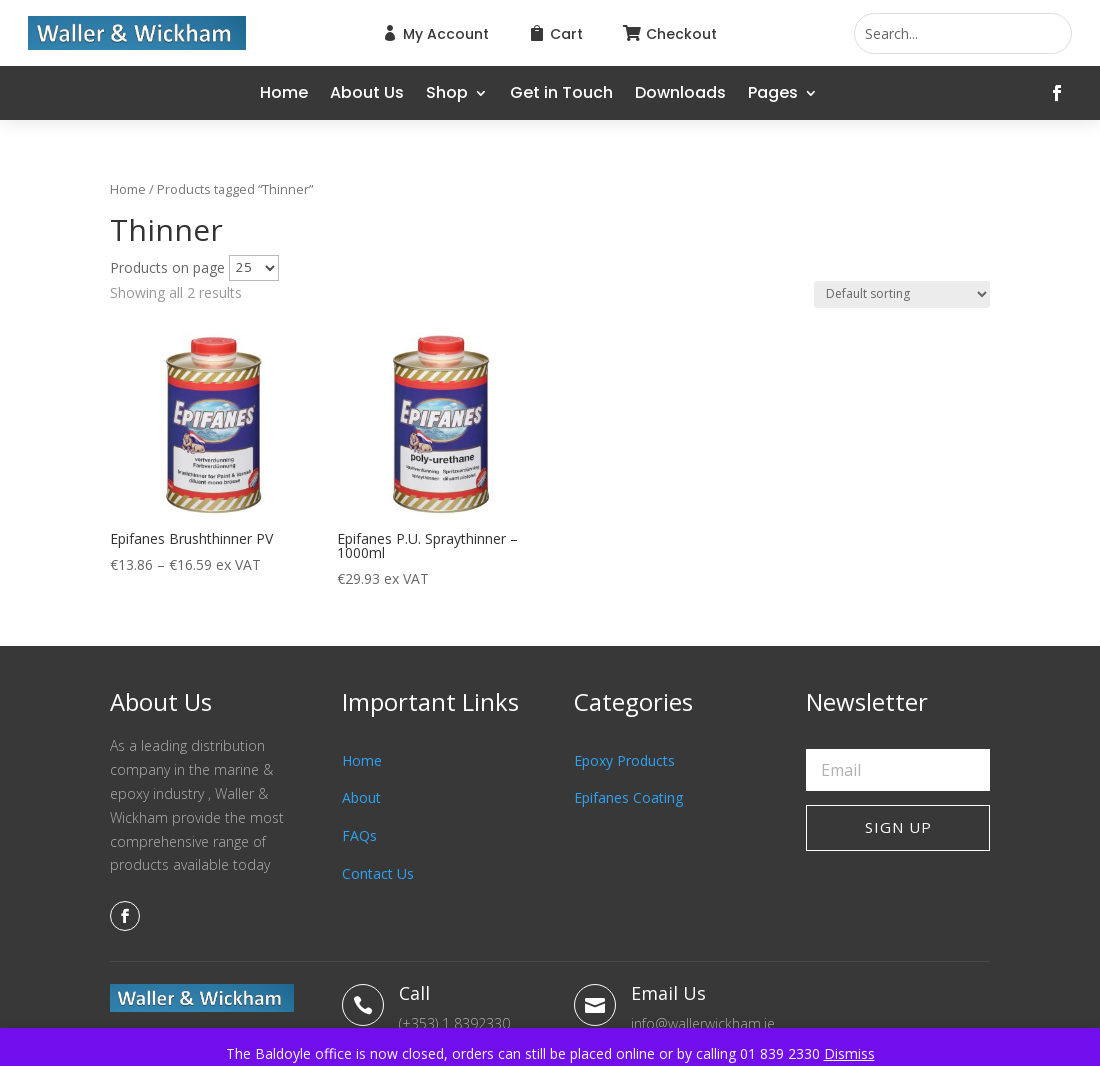  I want to click on Checkout, so click(681, 34).